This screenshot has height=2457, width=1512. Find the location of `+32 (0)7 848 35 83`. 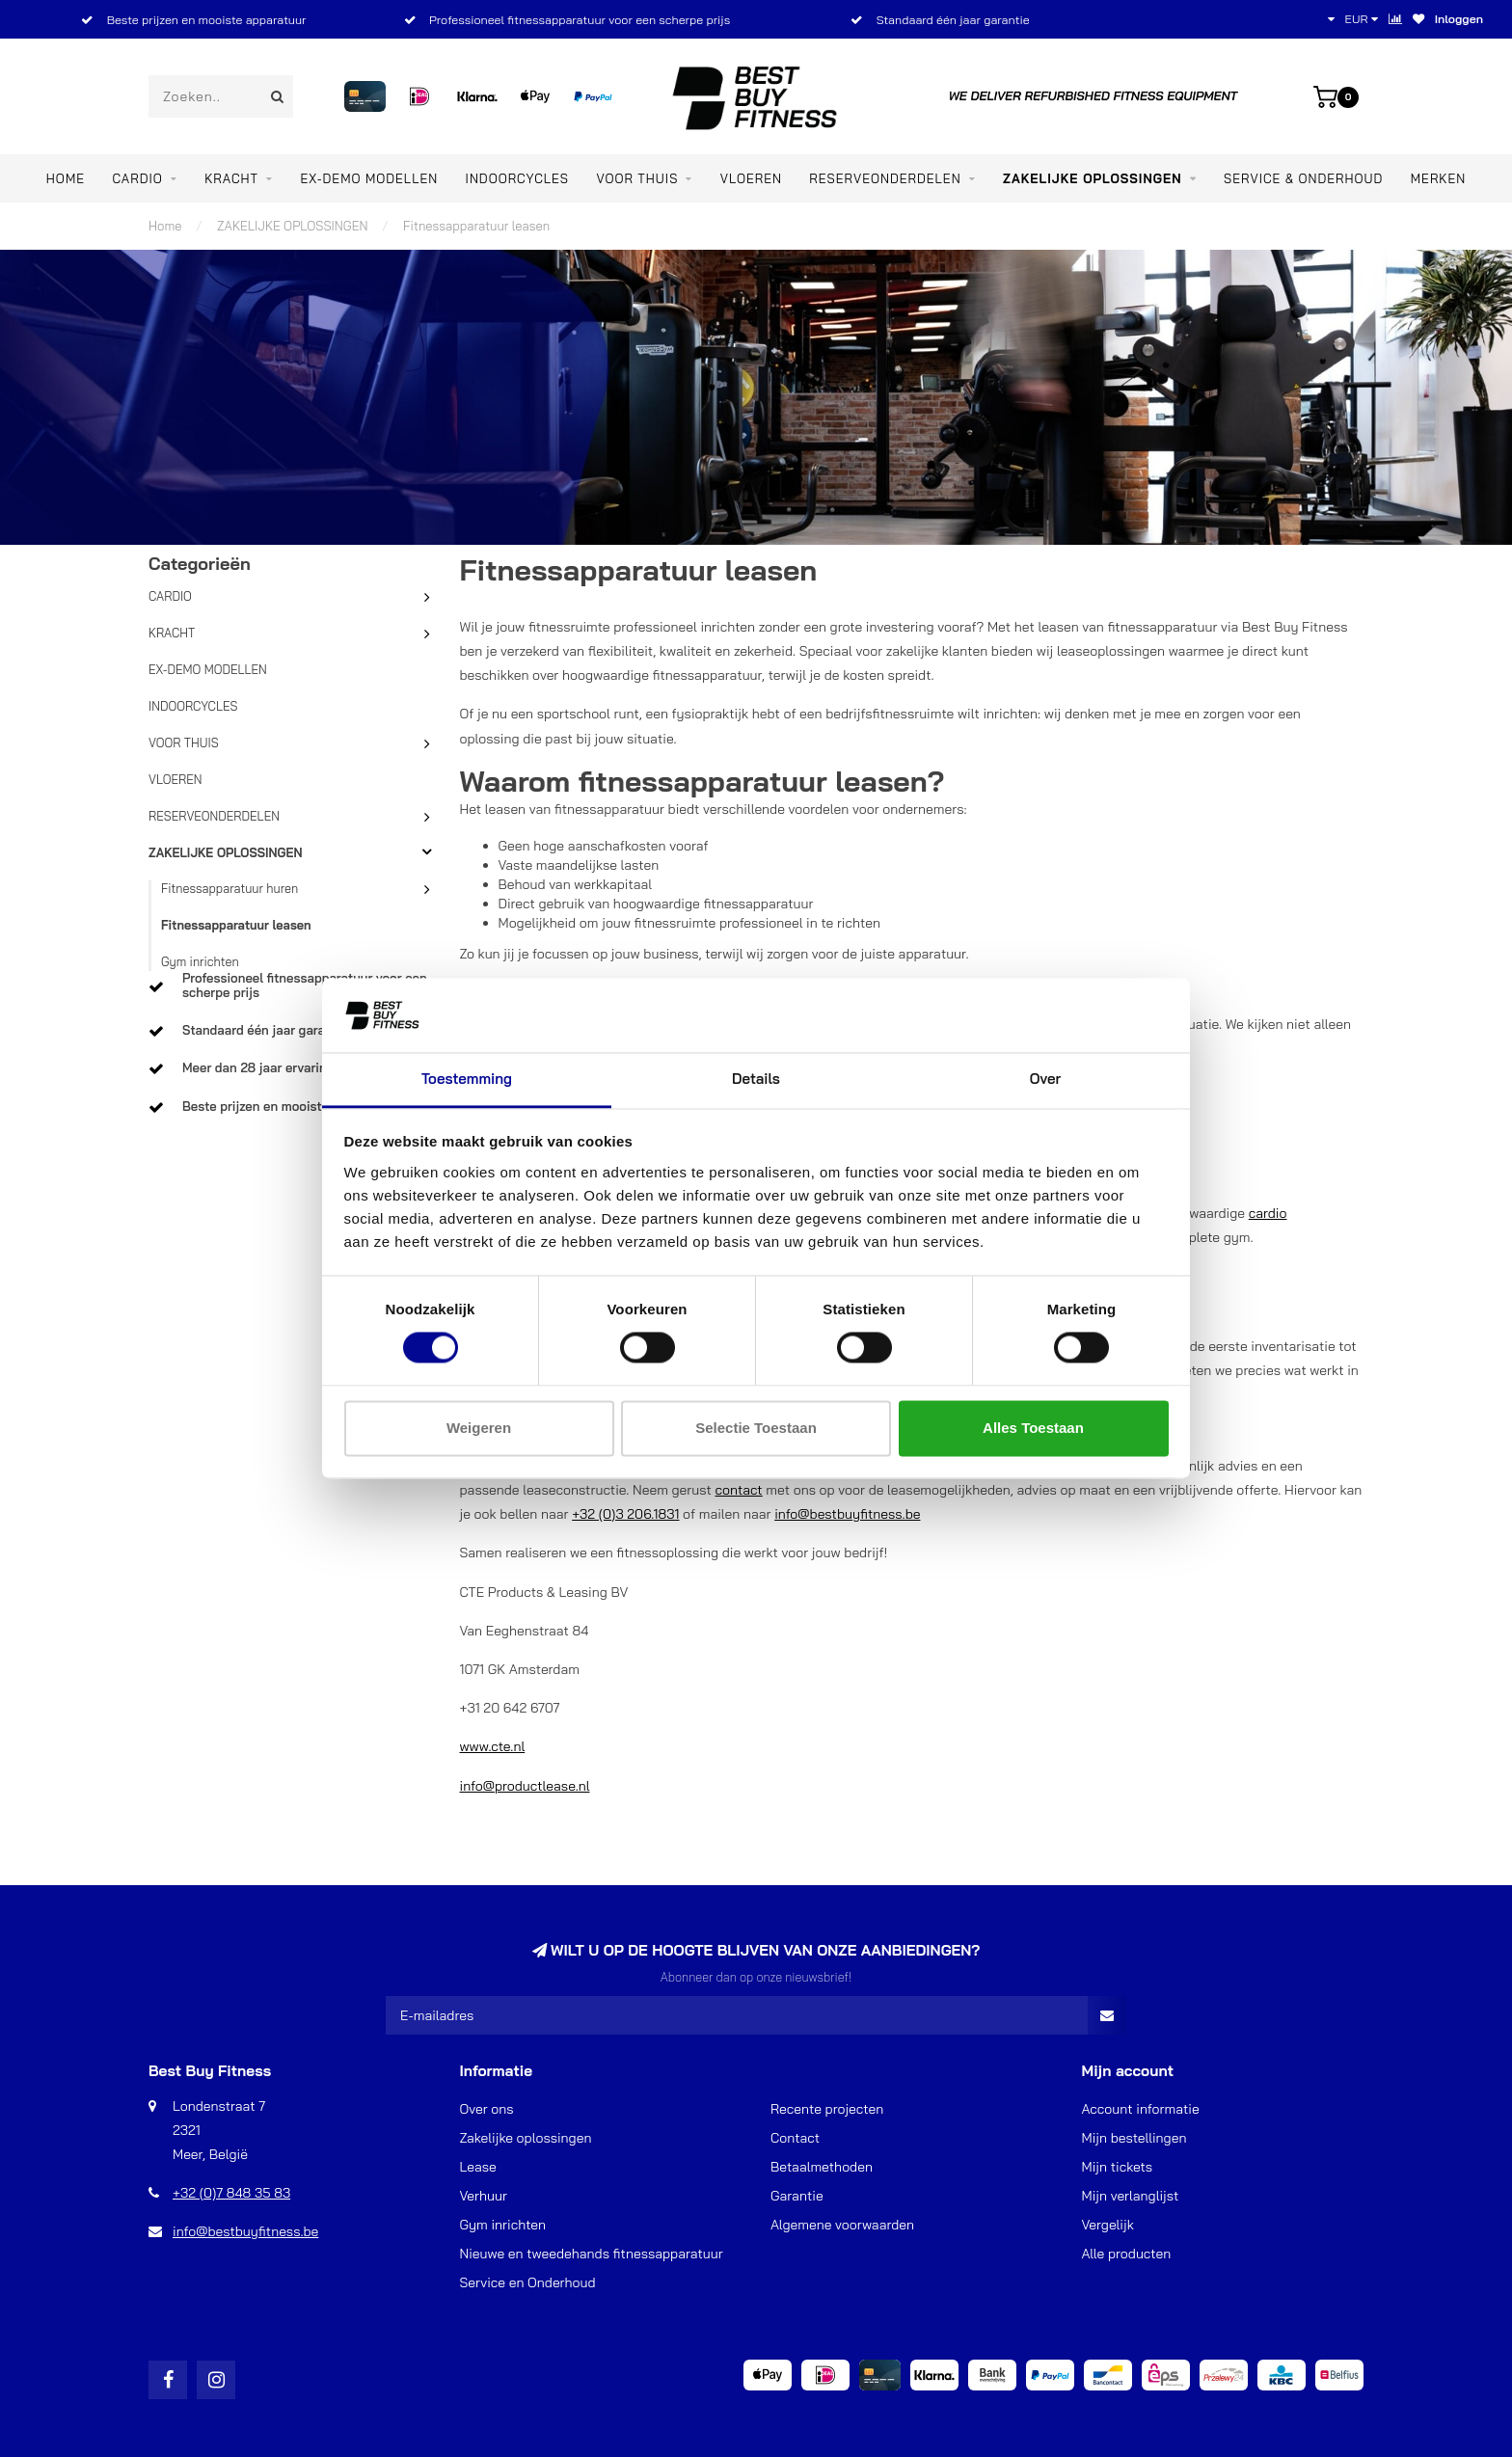

+32 (0)7 848 35 83 is located at coordinates (231, 2192).